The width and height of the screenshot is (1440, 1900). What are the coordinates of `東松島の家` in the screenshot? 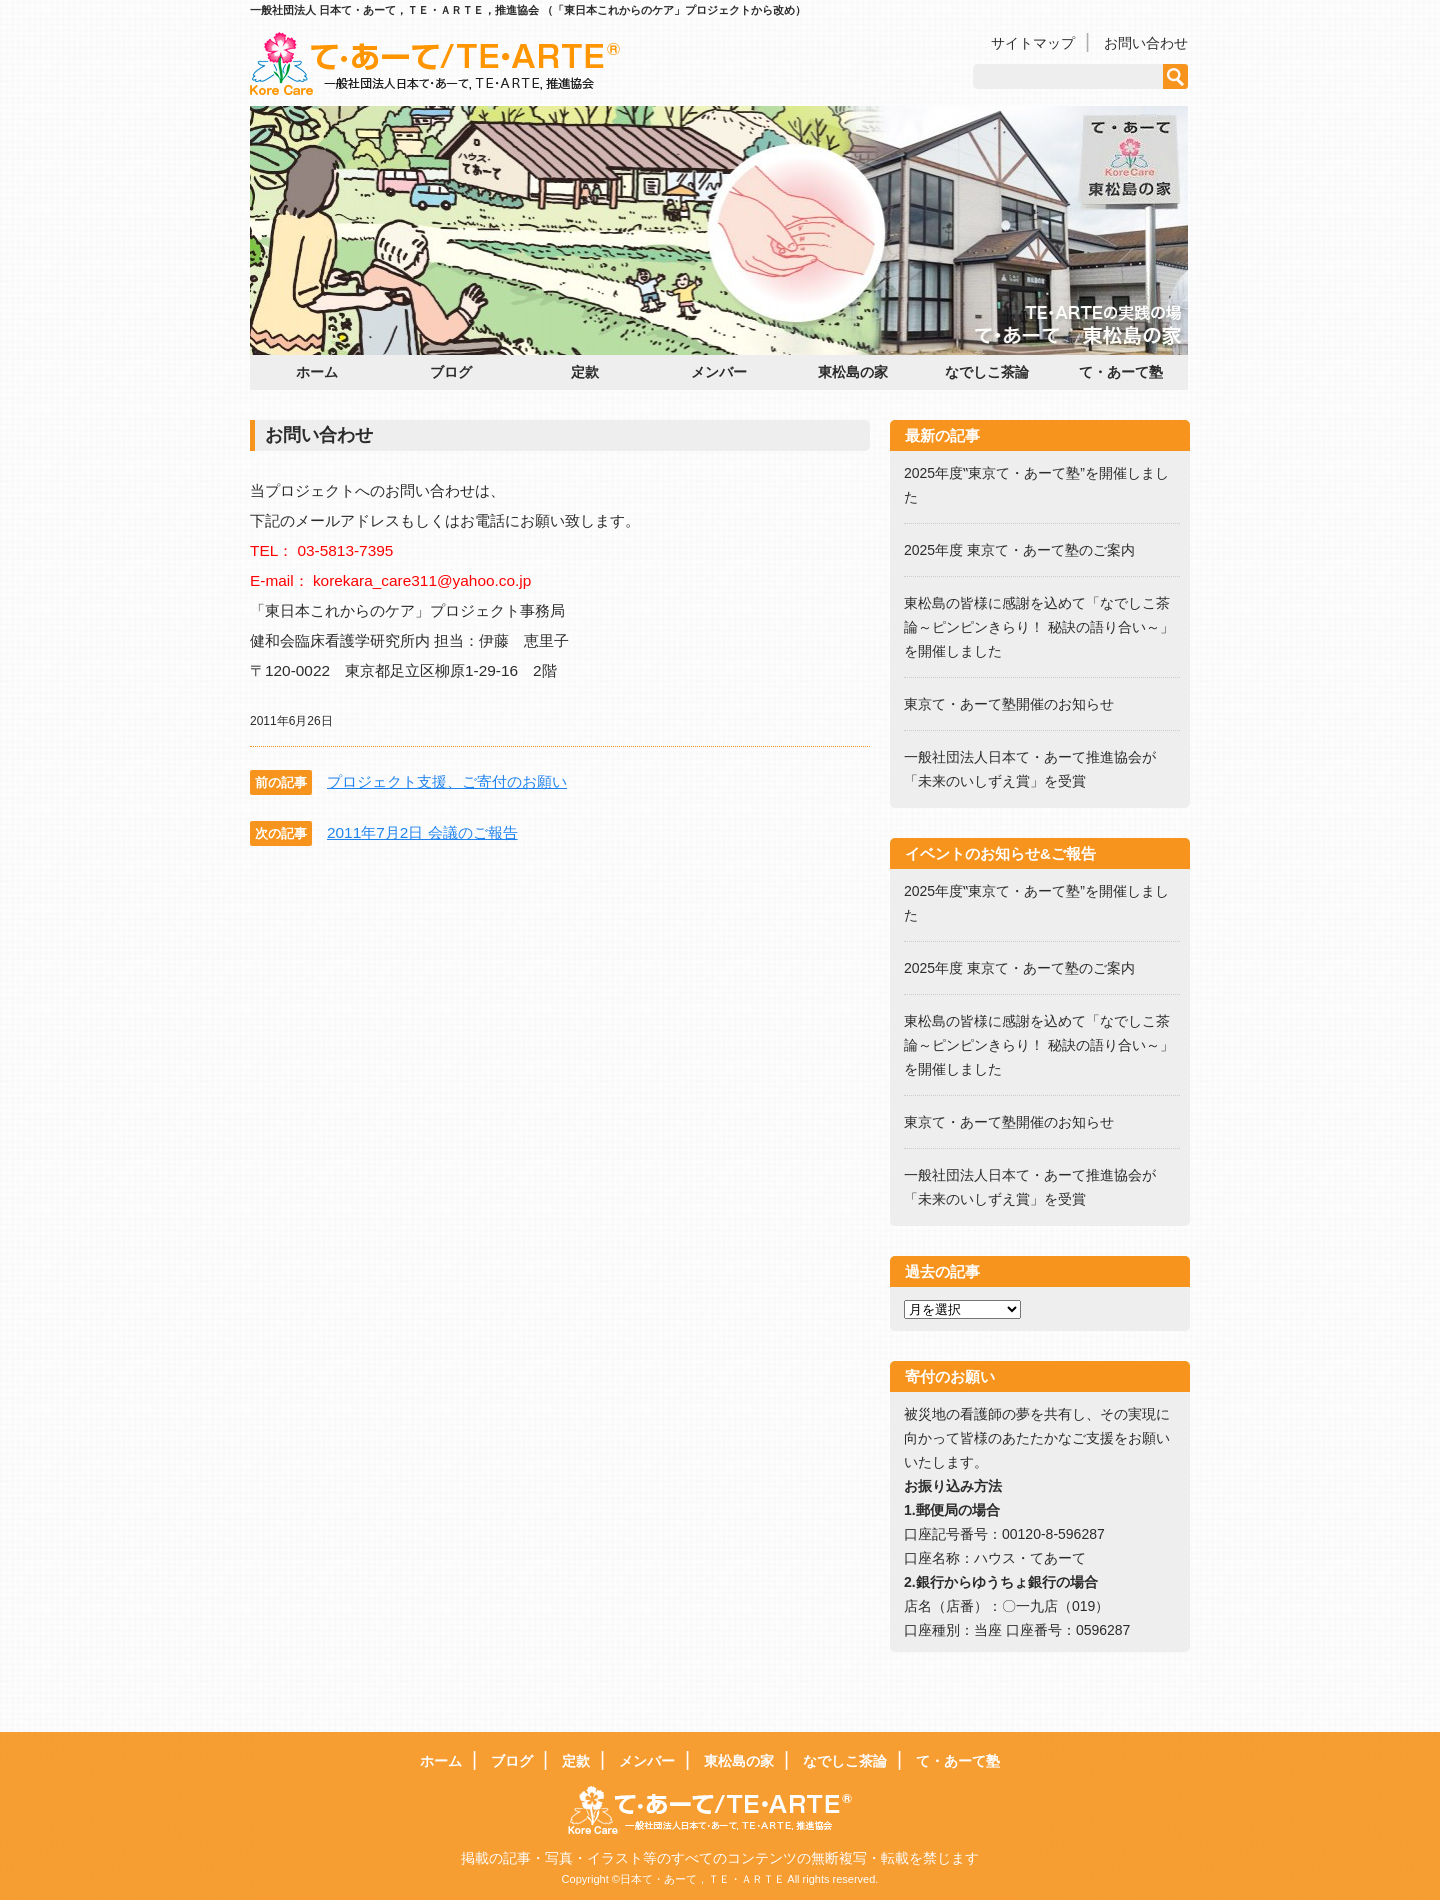 It's located at (853, 372).